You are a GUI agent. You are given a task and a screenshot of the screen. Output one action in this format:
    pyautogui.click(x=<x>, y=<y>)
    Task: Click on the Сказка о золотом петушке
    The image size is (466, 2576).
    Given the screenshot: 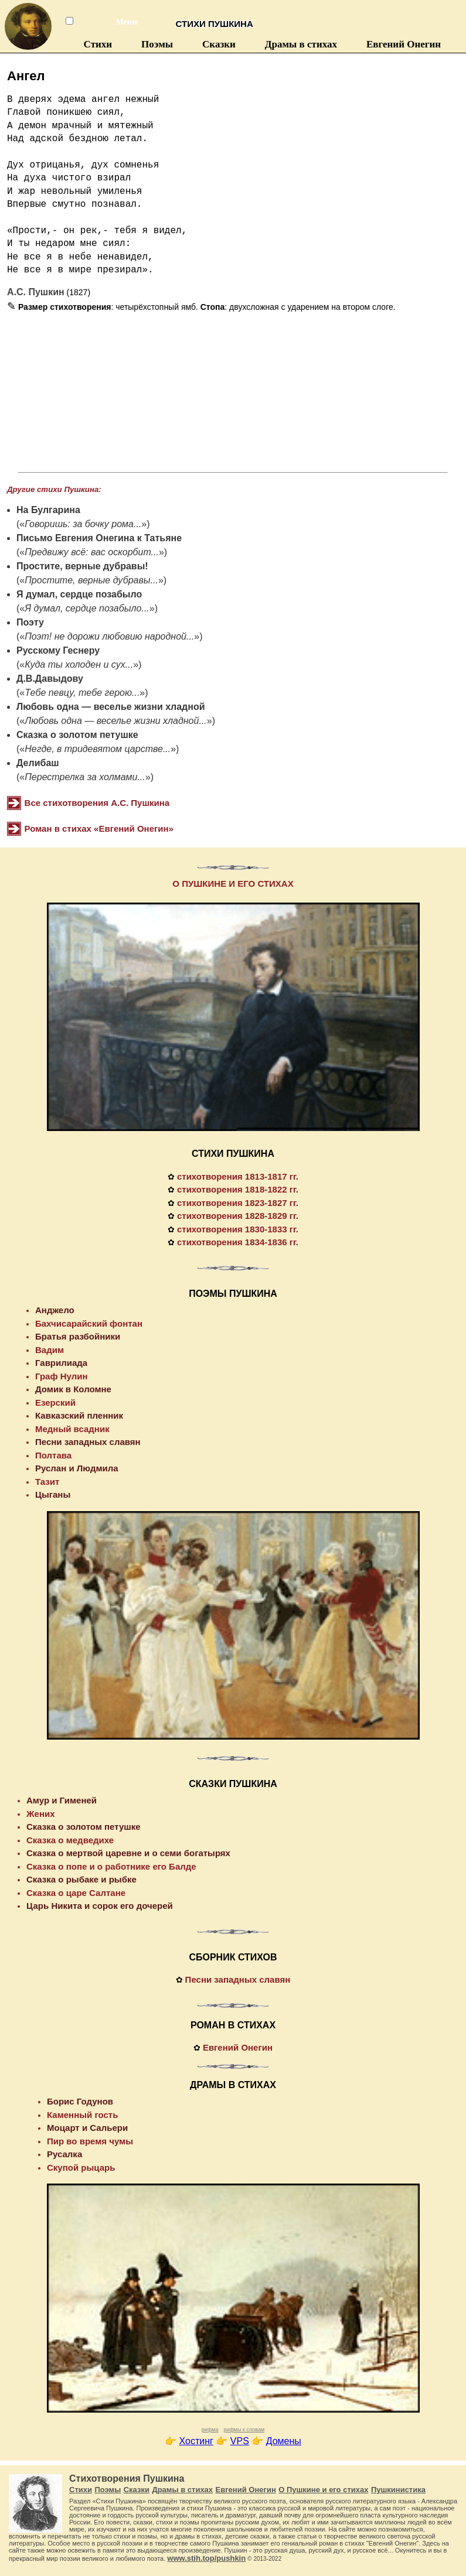 What is the action you would take?
    pyautogui.click(x=77, y=735)
    